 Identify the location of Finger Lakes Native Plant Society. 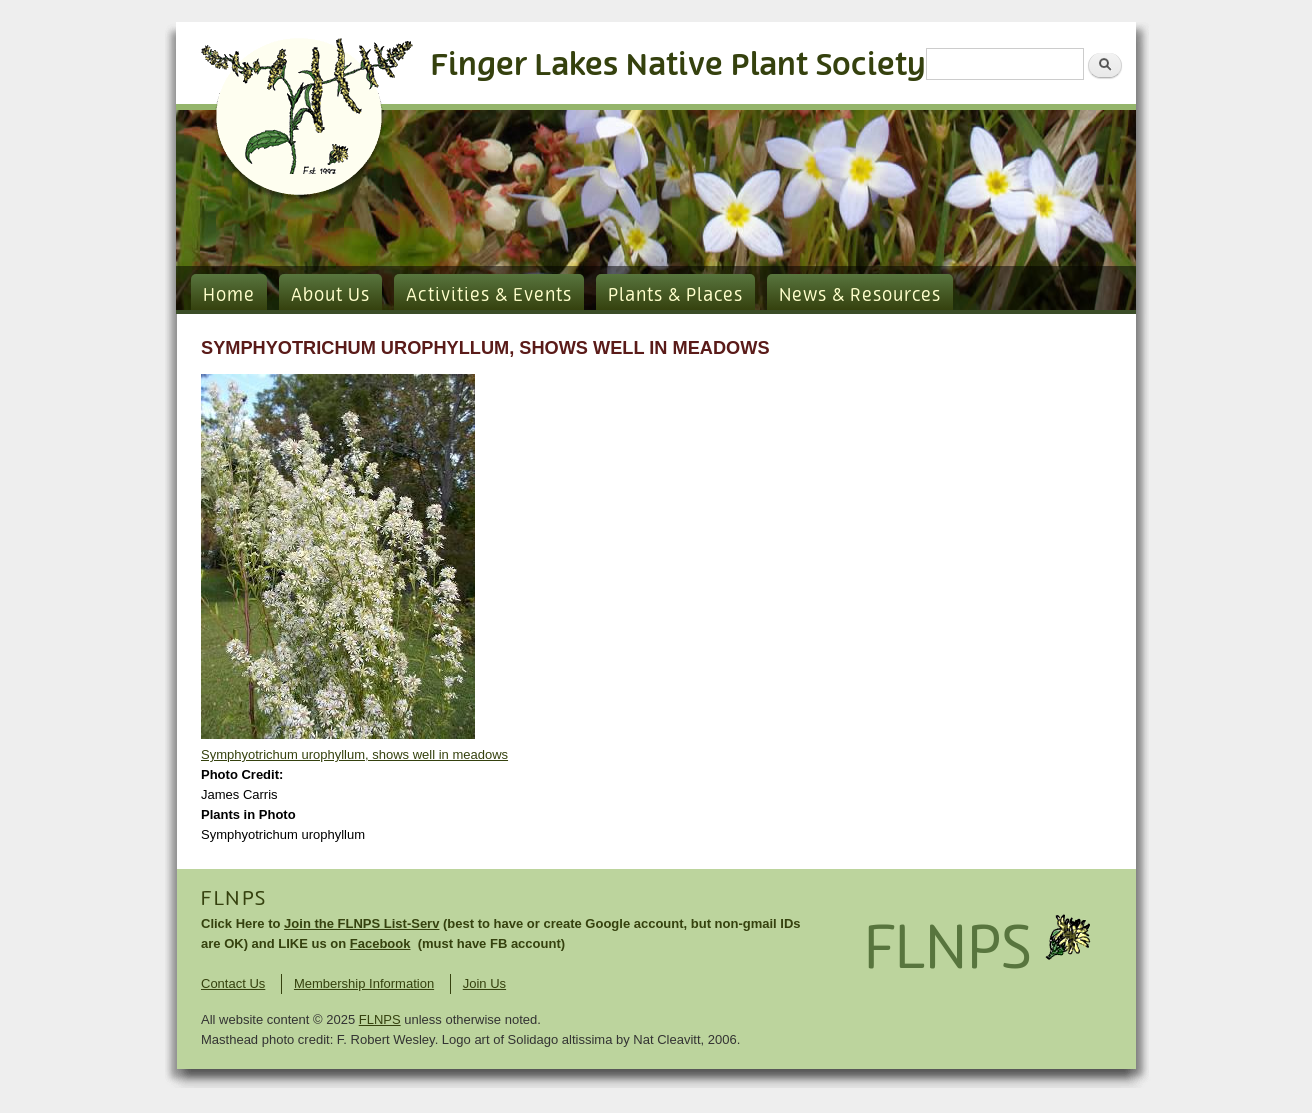
(678, 65).